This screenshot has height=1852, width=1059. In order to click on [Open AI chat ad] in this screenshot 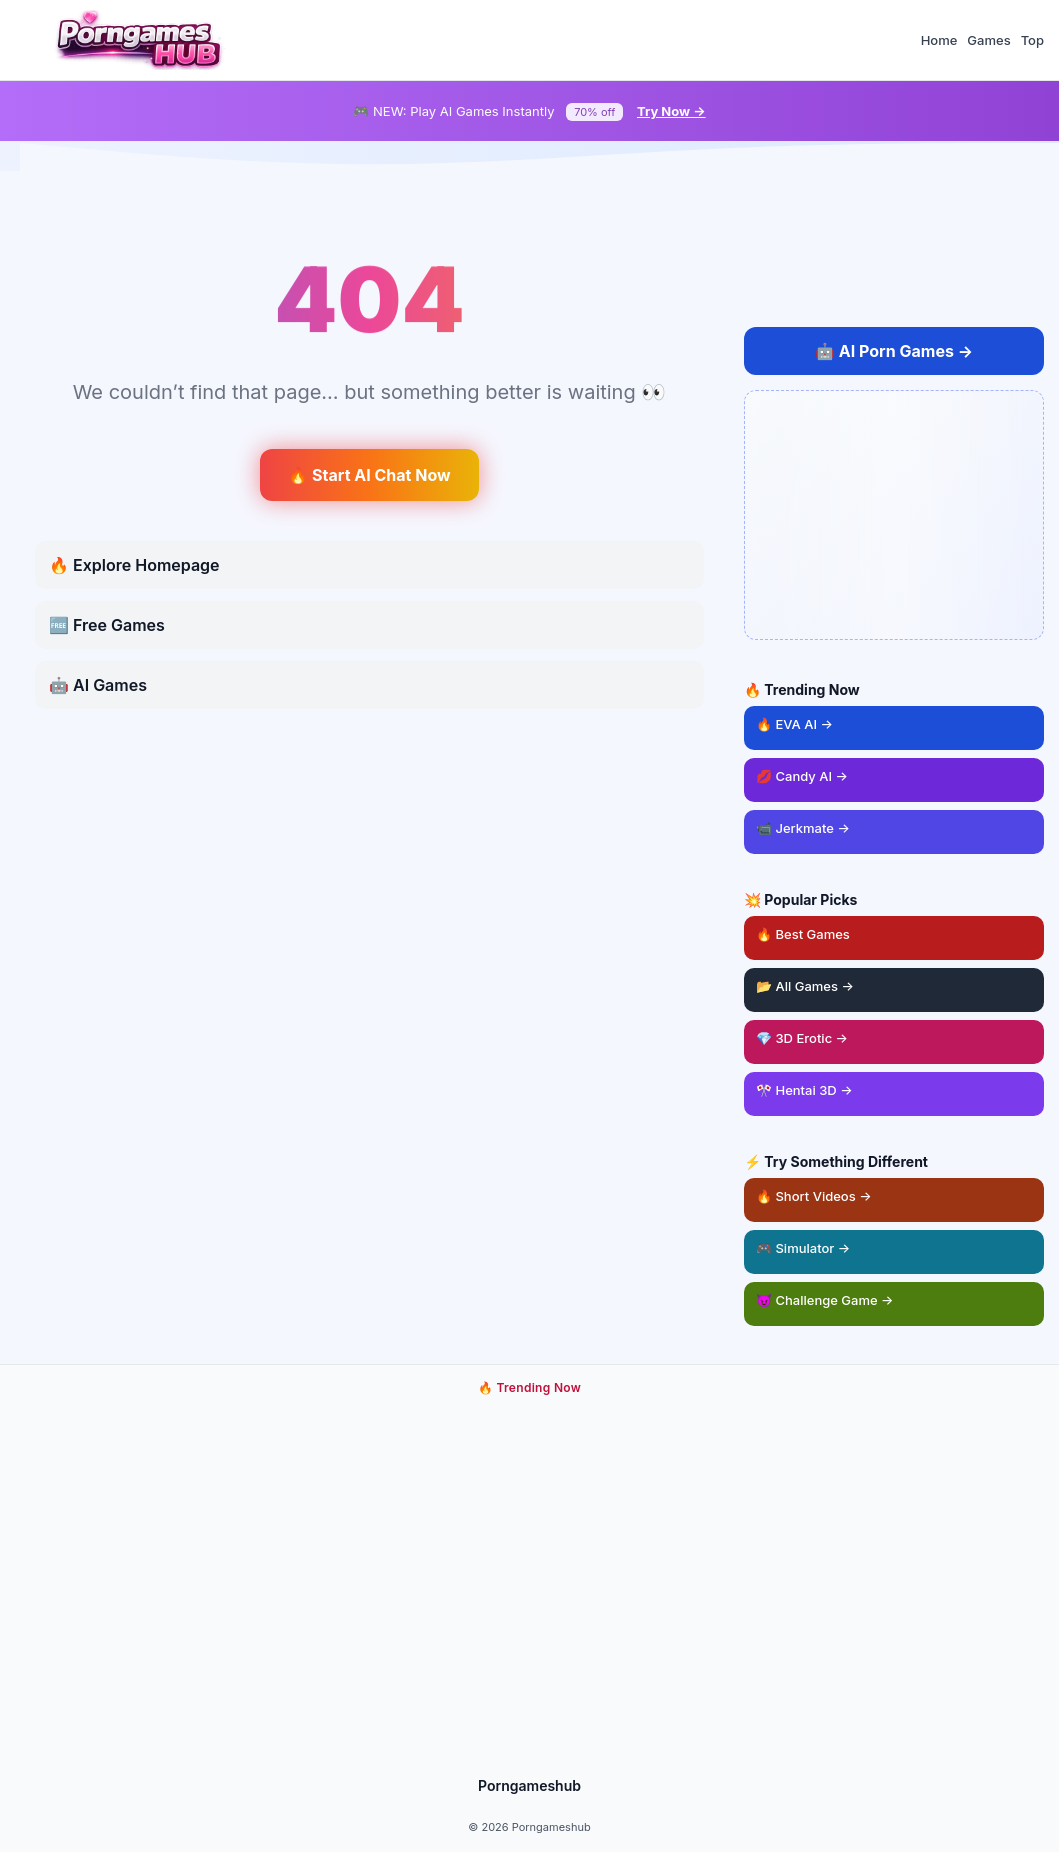, I will do `click(894, 515)`.